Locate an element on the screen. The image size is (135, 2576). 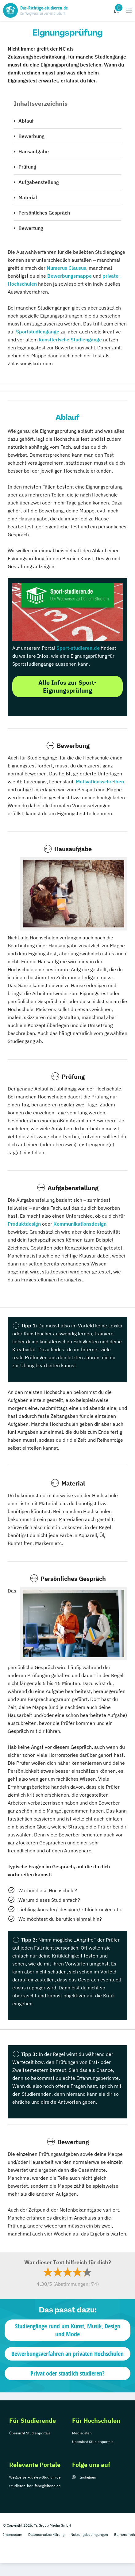
Material is located at coordinates (27, 197).